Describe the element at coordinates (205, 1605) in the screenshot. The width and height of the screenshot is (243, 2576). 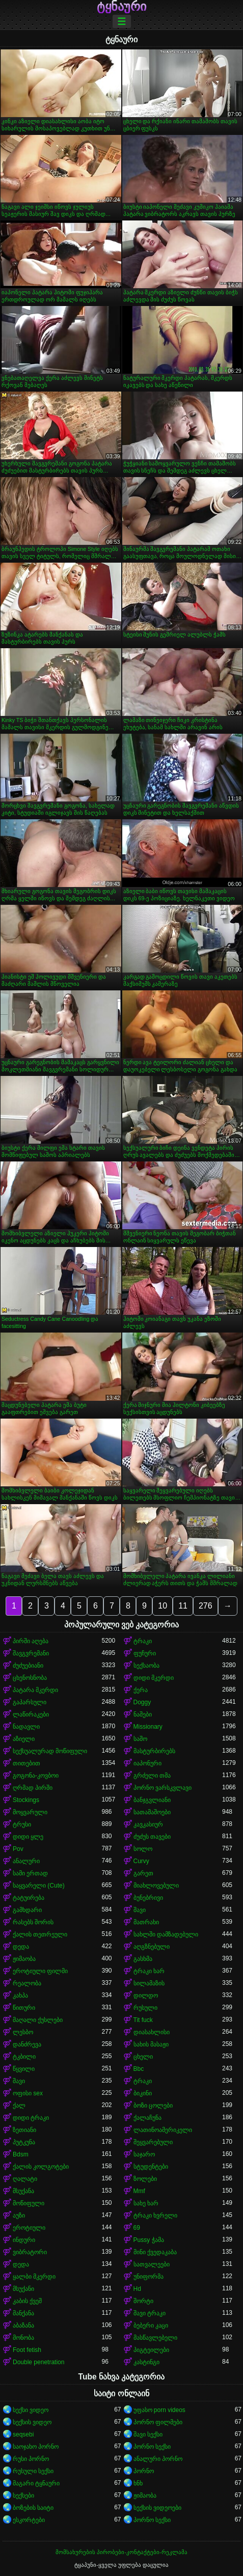
I see `276` at that location.